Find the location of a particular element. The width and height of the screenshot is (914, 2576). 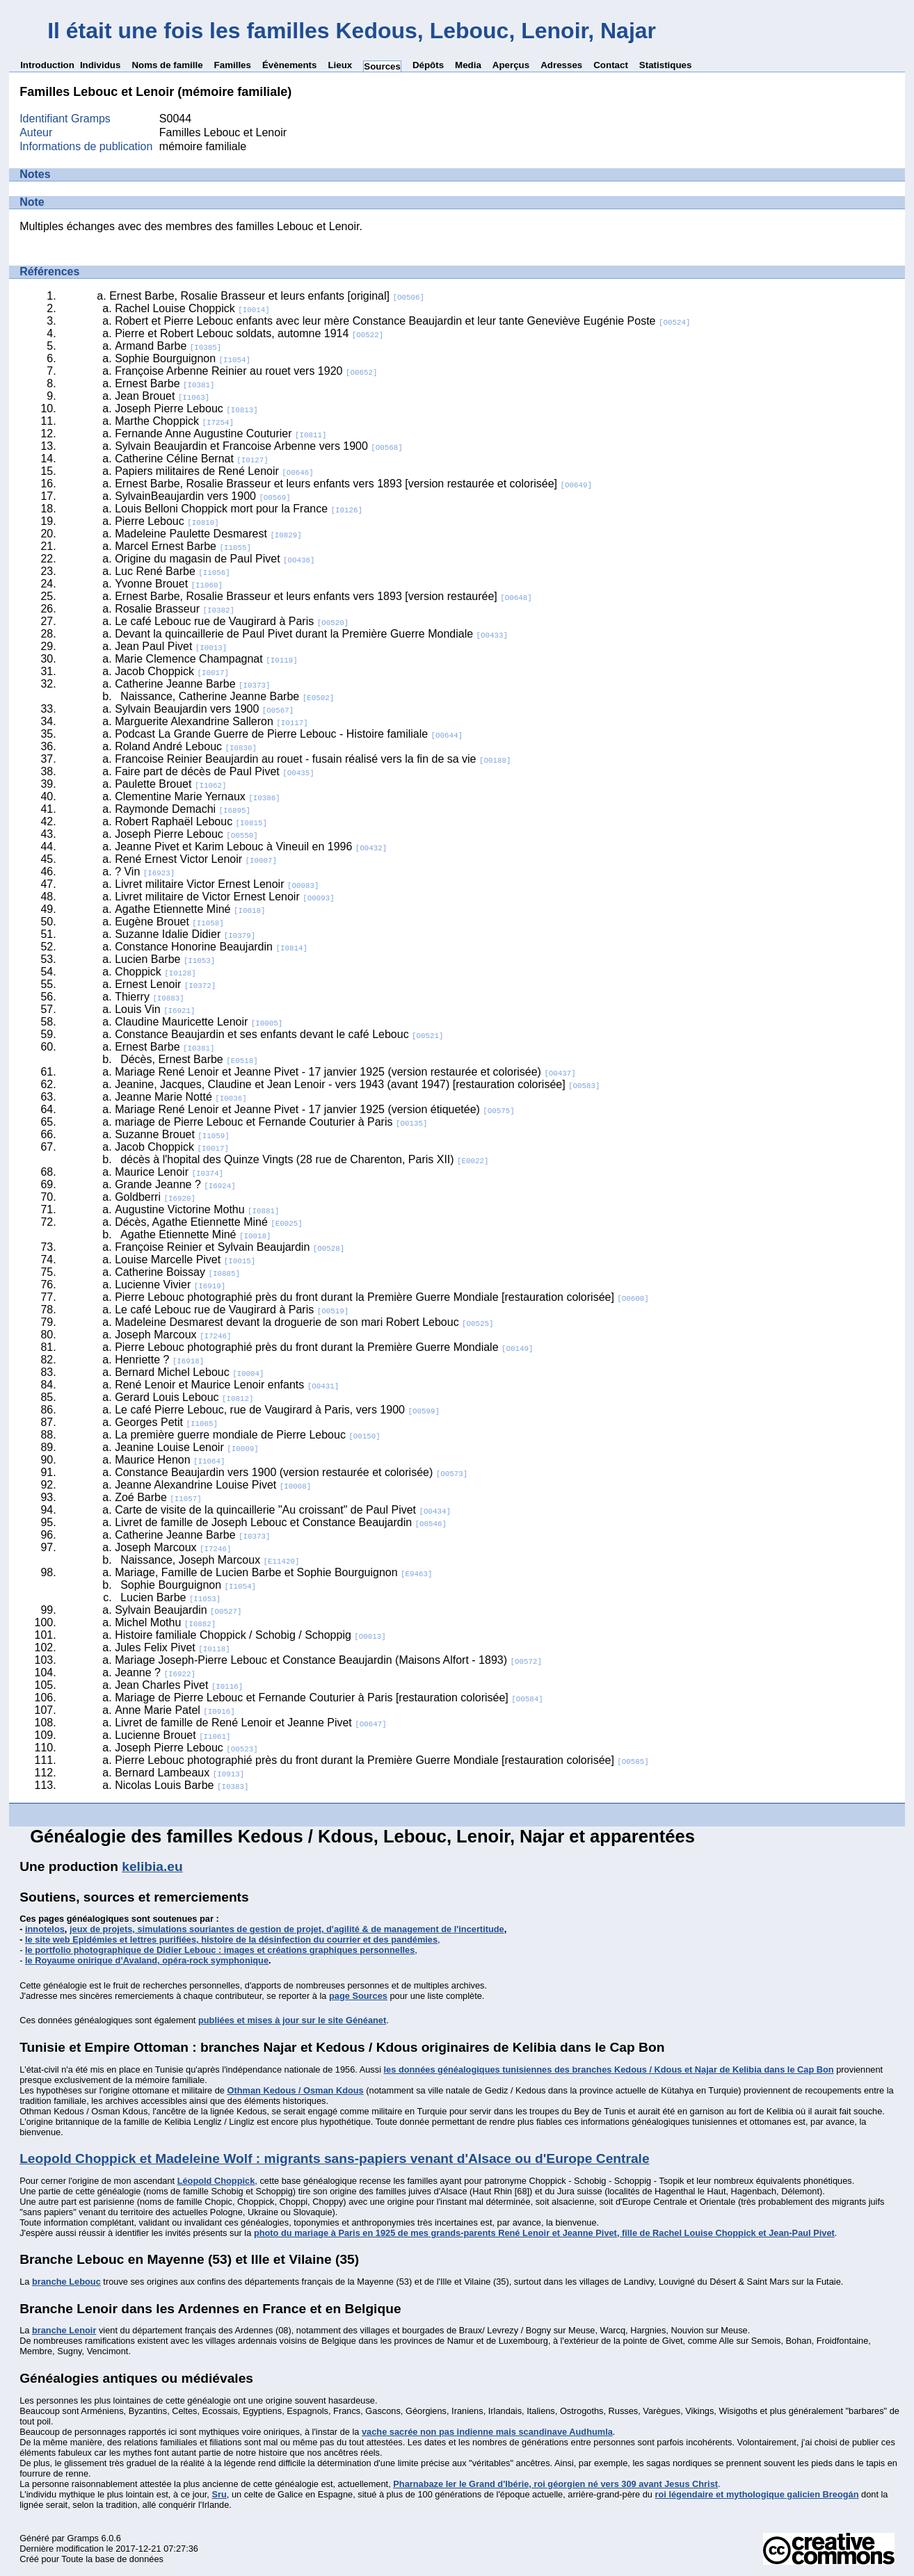

Ernest Barbe, Rosalie Brasseur et leurs enfants [original] is located at coordinates (266, 296).